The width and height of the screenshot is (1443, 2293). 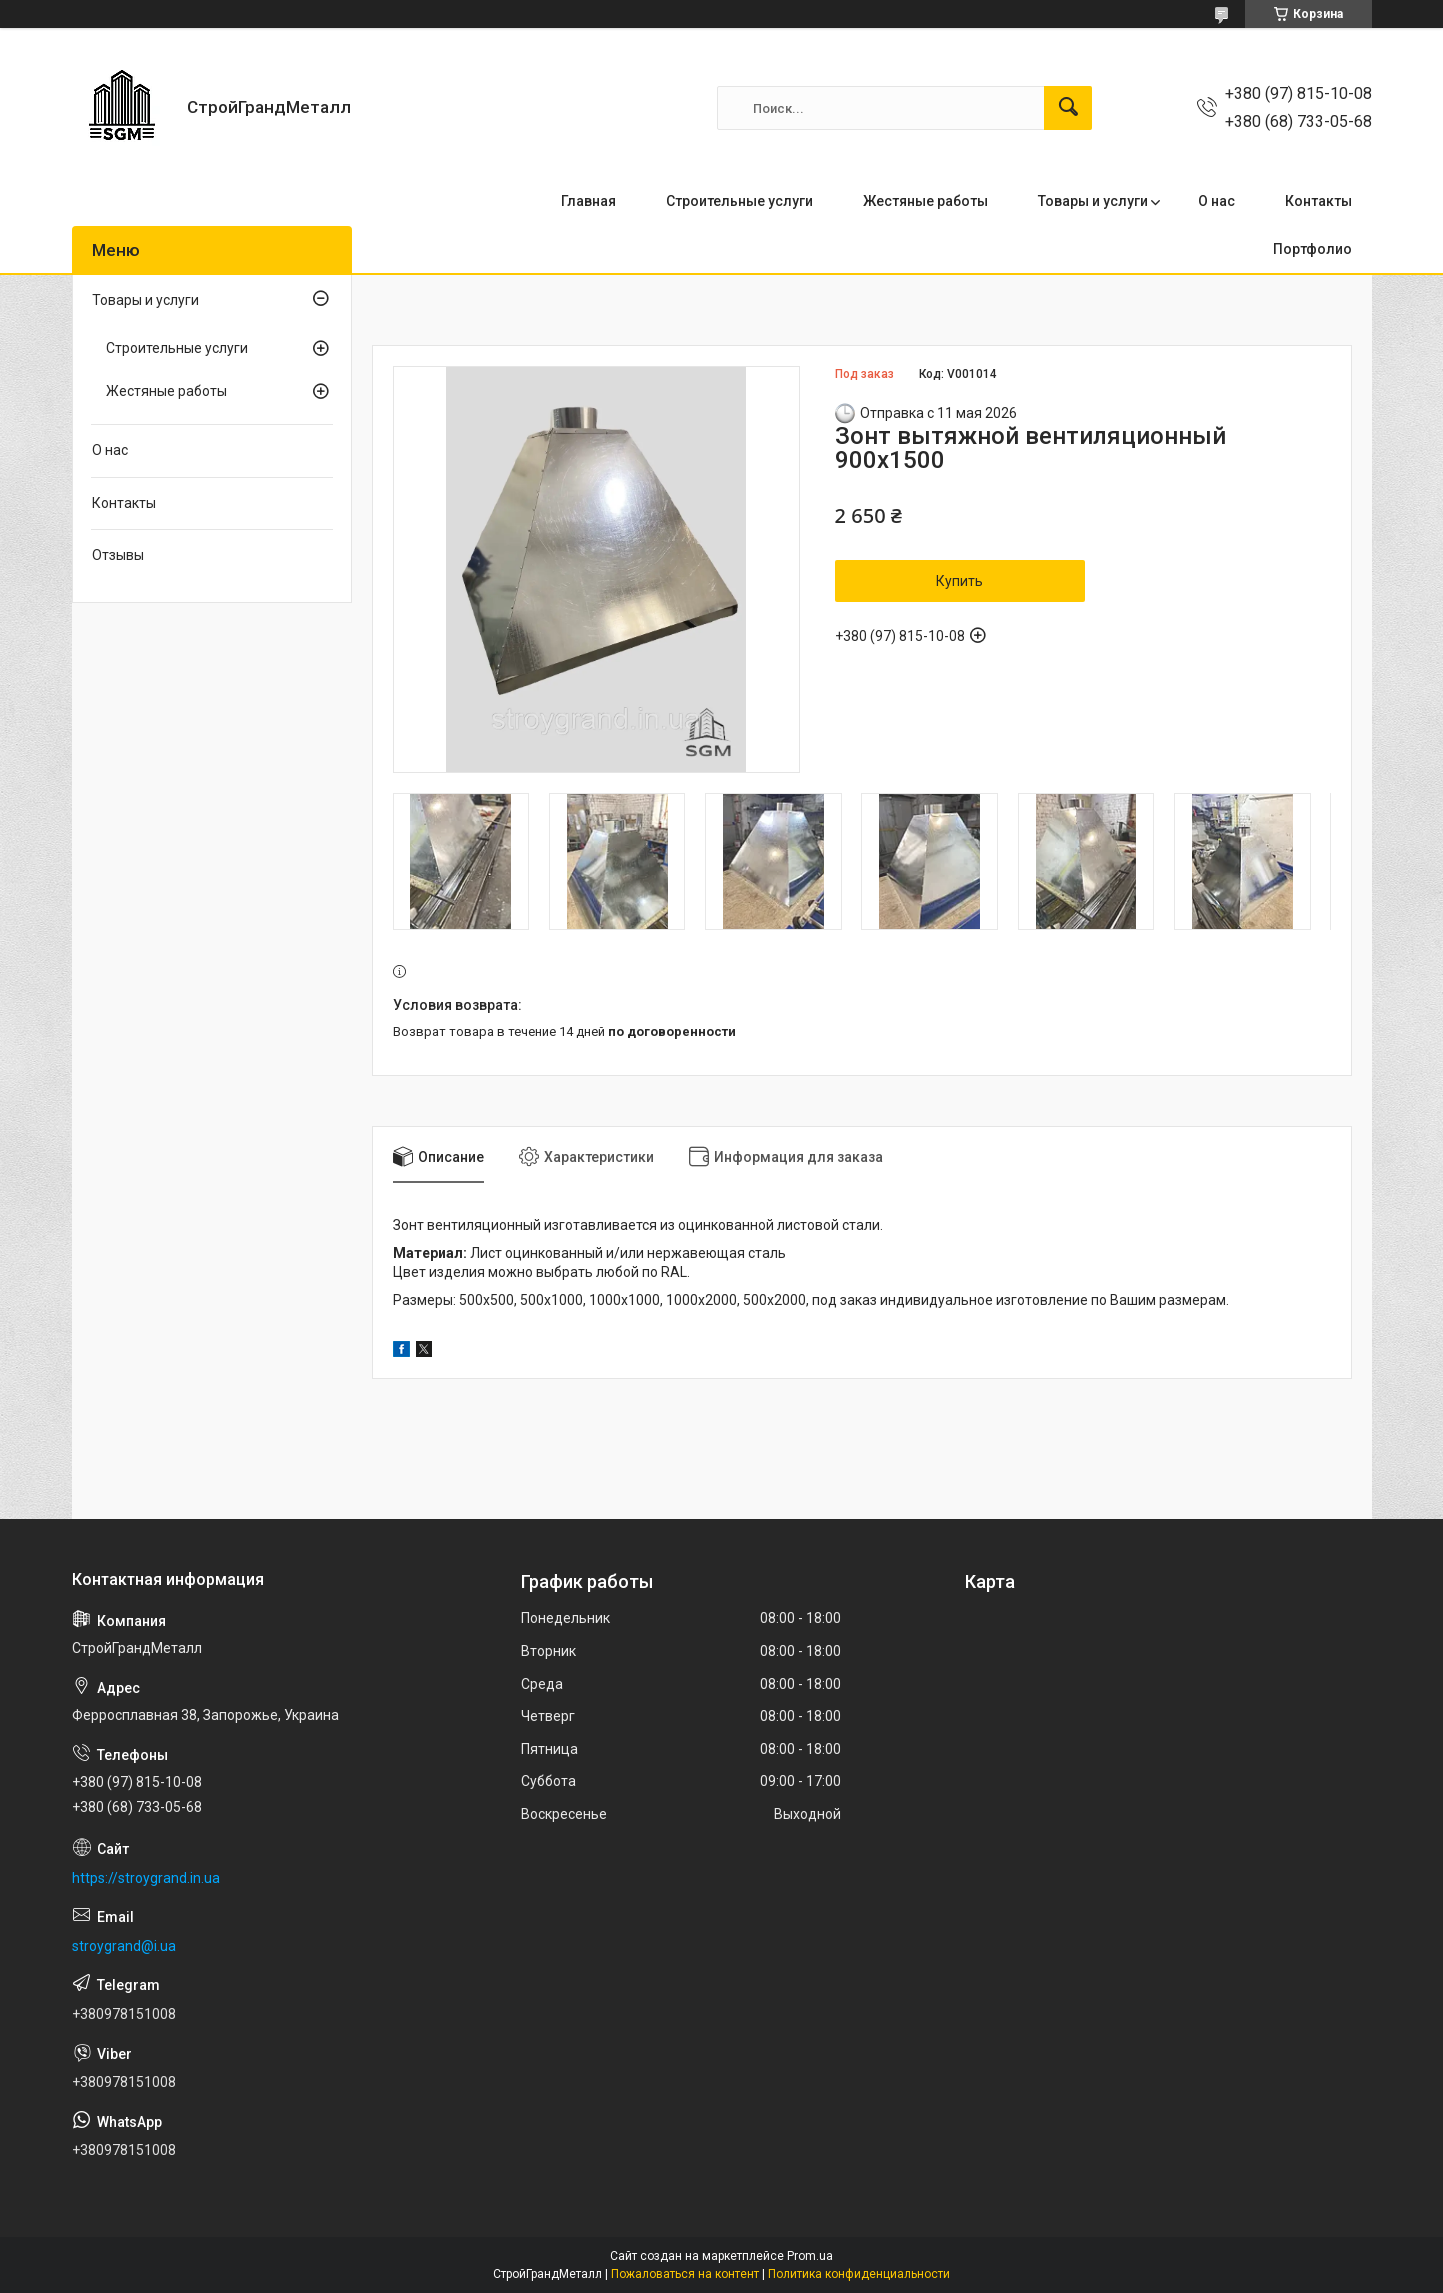 What do you see at coordinates (925, 201) in the screenshot?
I see `Жестяные работы` at bounding box center [925, 201].